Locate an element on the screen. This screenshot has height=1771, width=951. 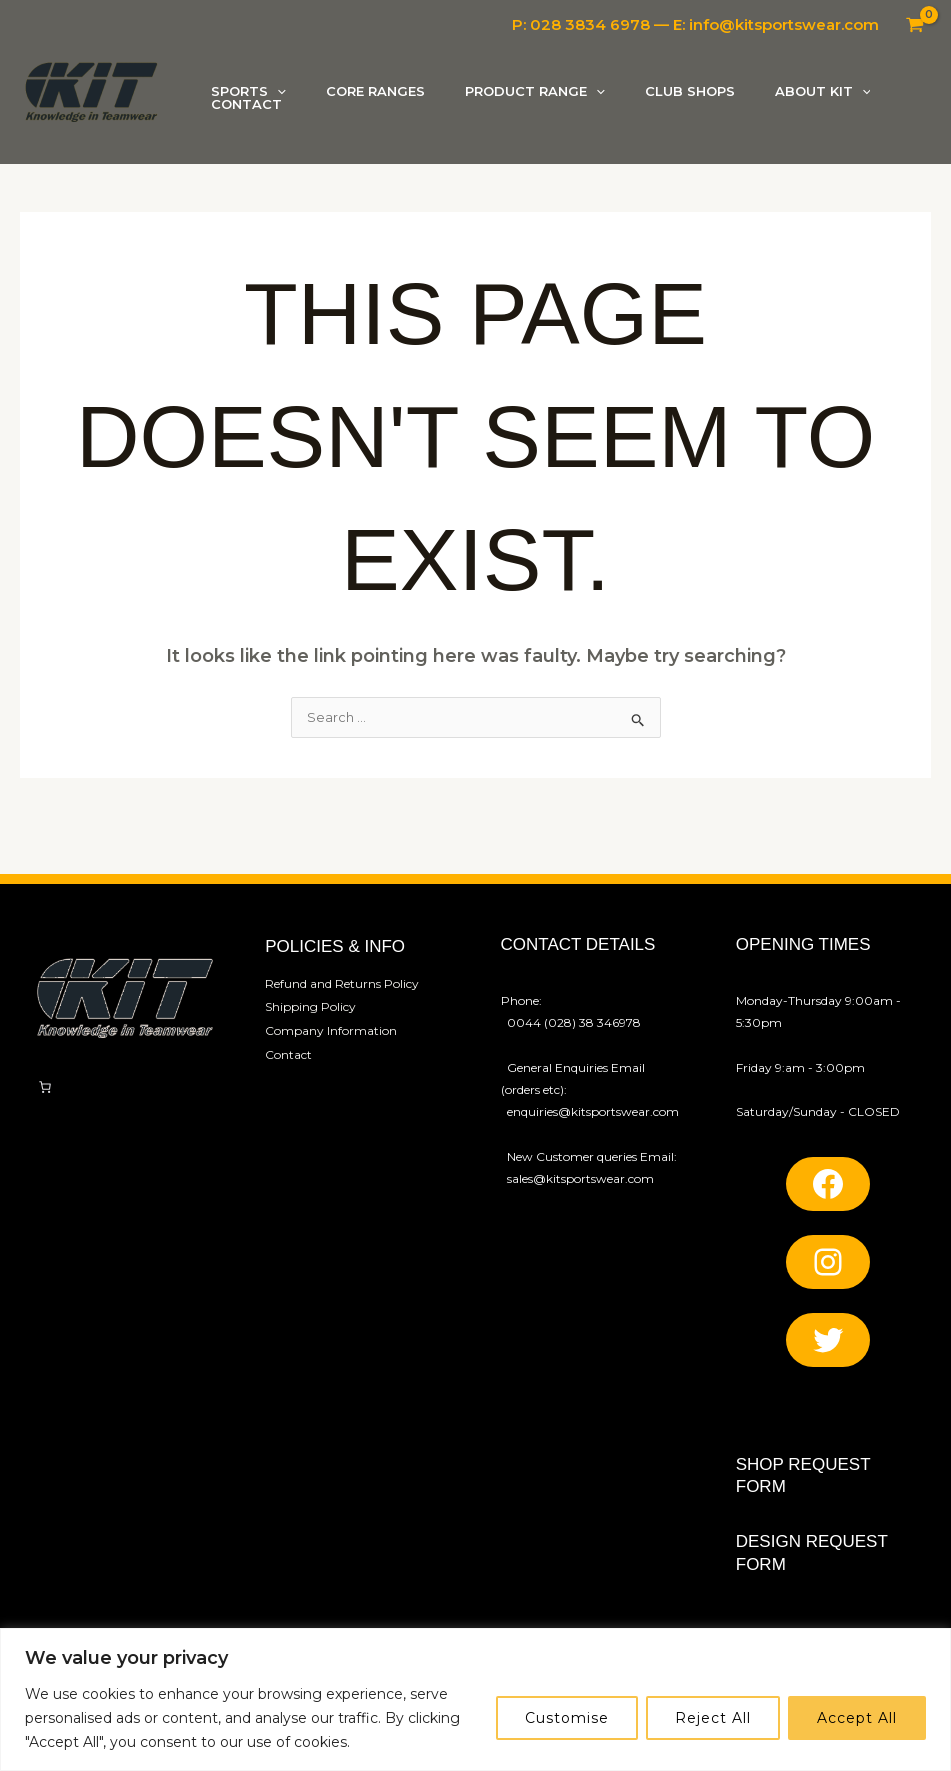
Shipping Policy is located at coordinates (310, 1046).